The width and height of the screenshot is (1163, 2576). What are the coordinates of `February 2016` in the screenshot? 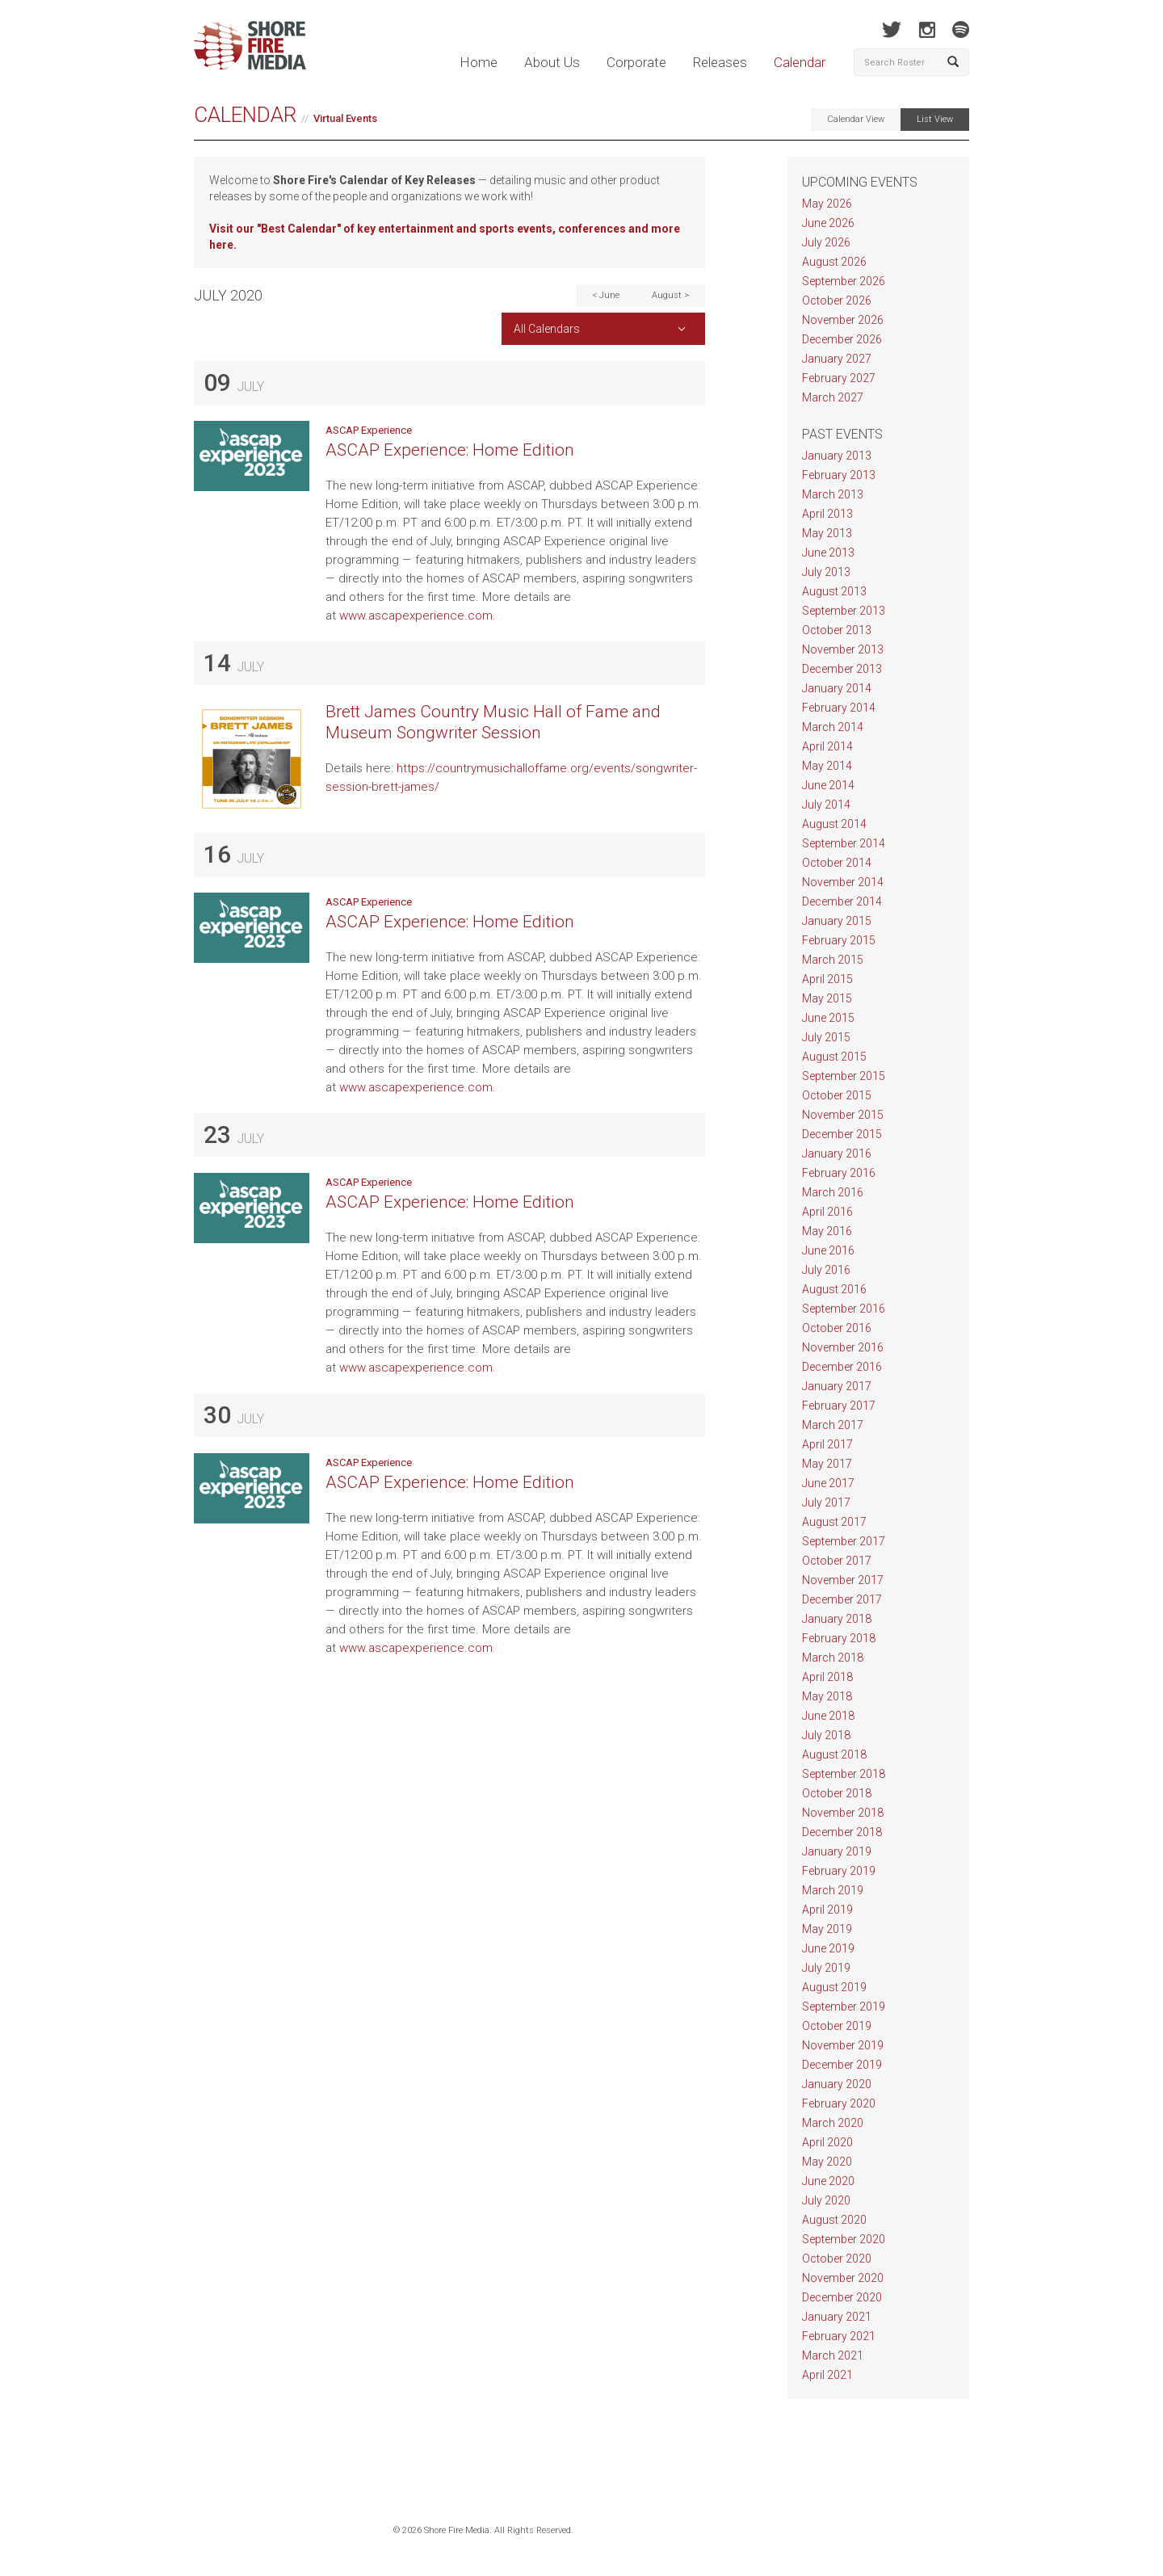 It's located at (838, 1172).